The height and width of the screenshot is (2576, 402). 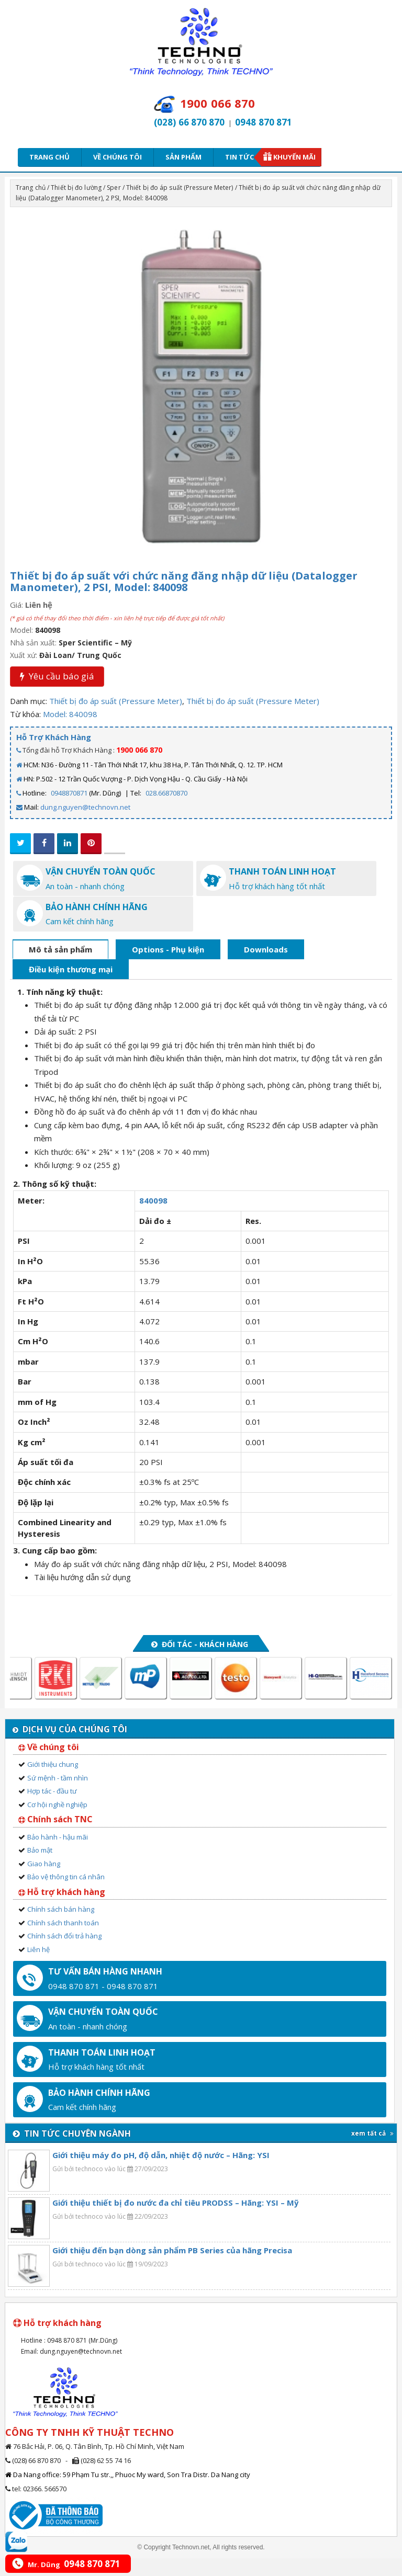 What do you see at coordinates (372, 2151) in the screenshot?
I see `xem tất cả` at bounding box center [372, 2151].